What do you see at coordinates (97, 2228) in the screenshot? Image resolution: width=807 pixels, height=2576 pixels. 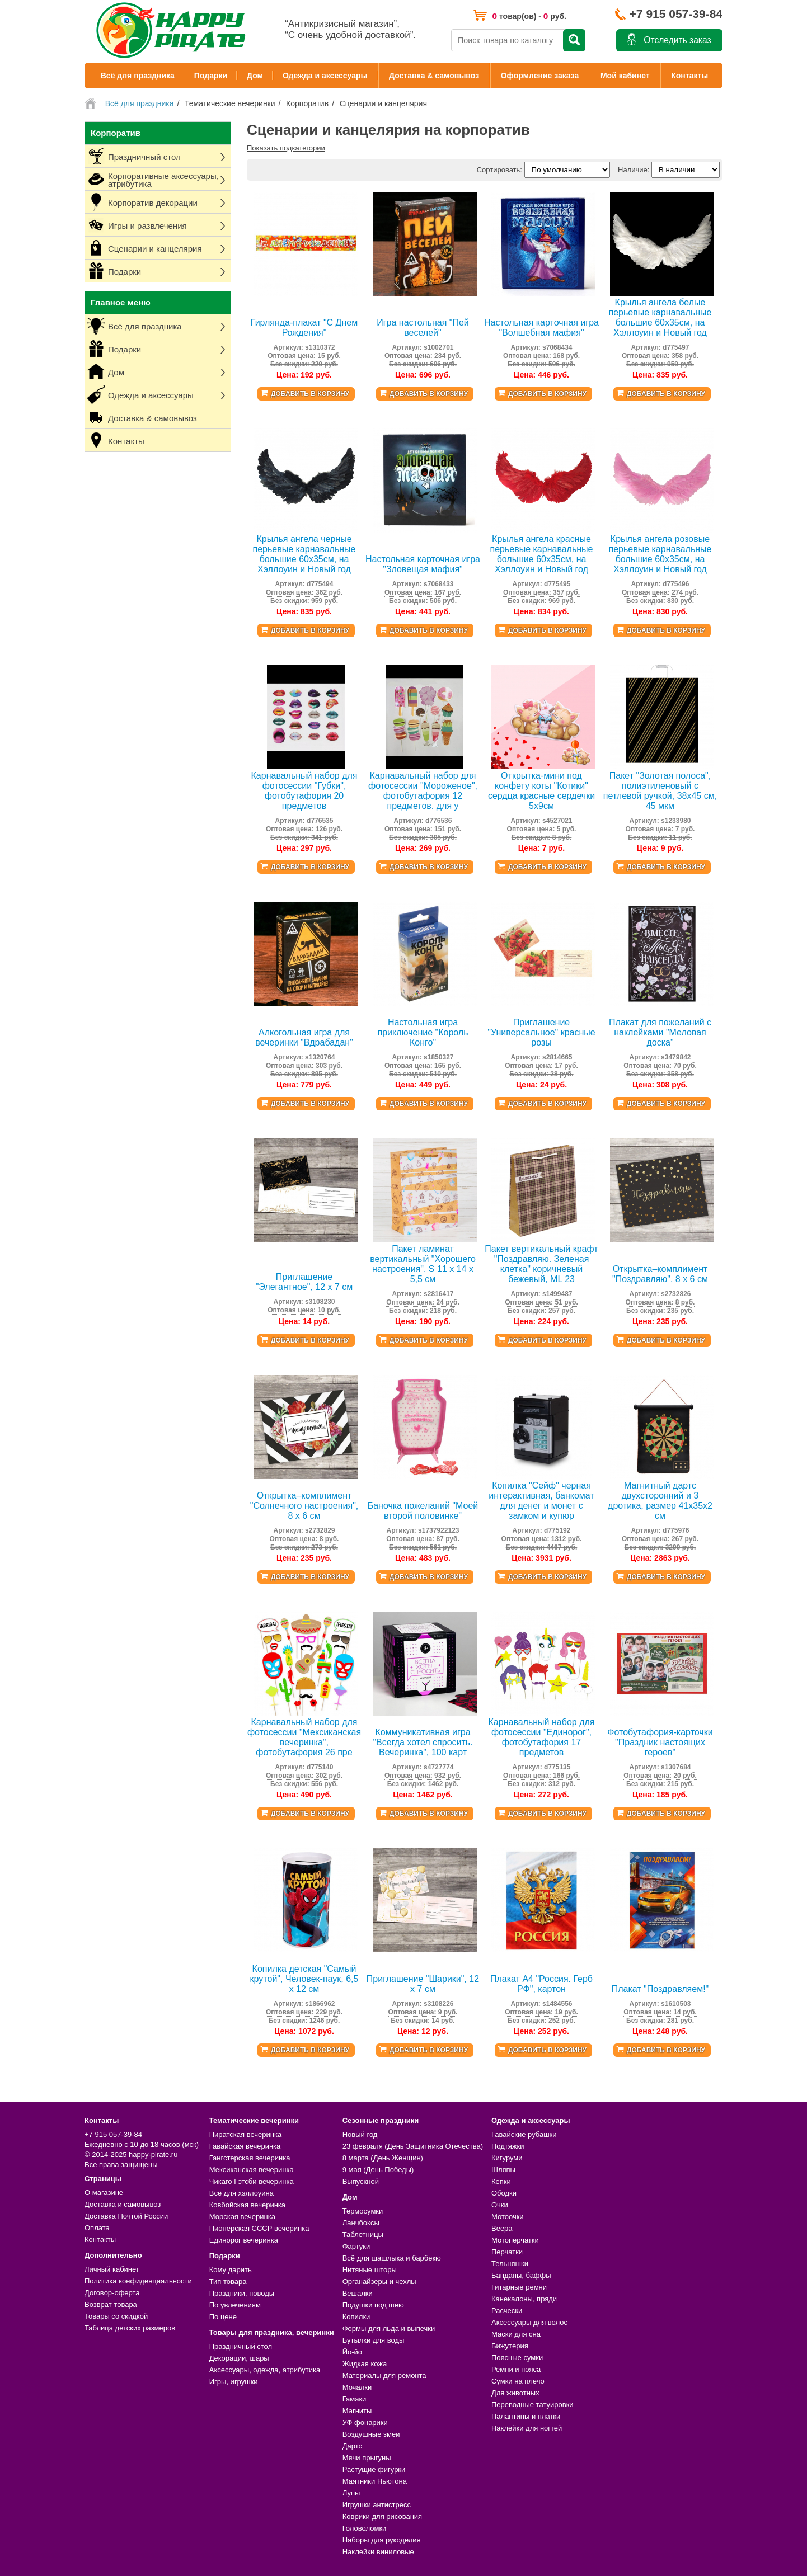 I see `Оплата` at bounding box center [97, 2228].